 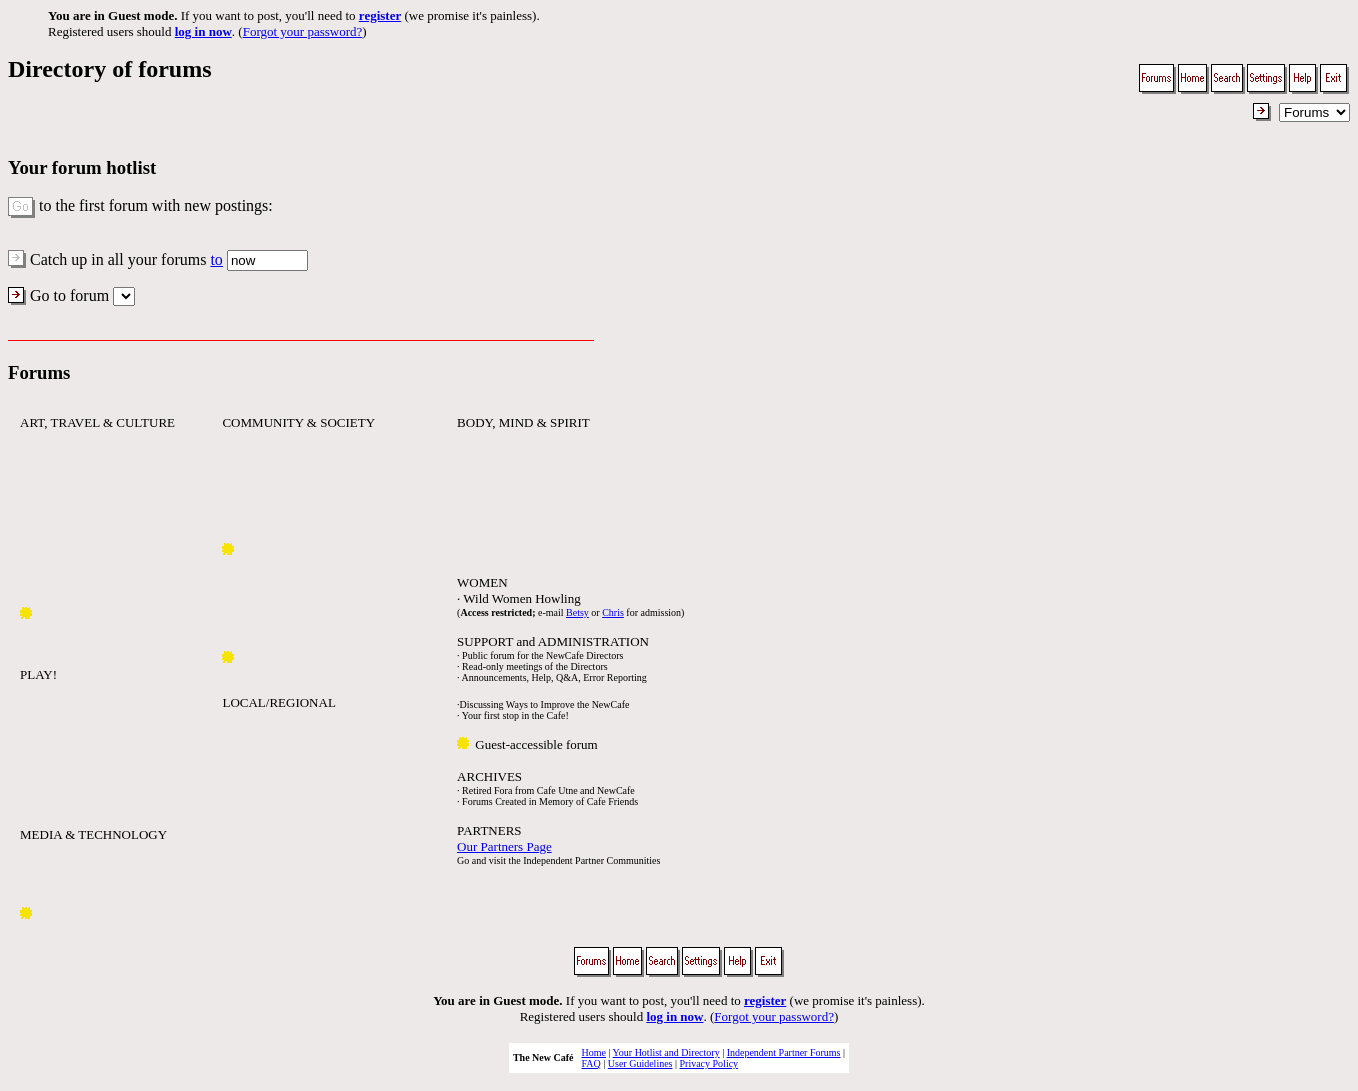 What do you see at coordinates (577, 612) in the screenshot?
I see `Betsy` at bounding box center [577, 612].